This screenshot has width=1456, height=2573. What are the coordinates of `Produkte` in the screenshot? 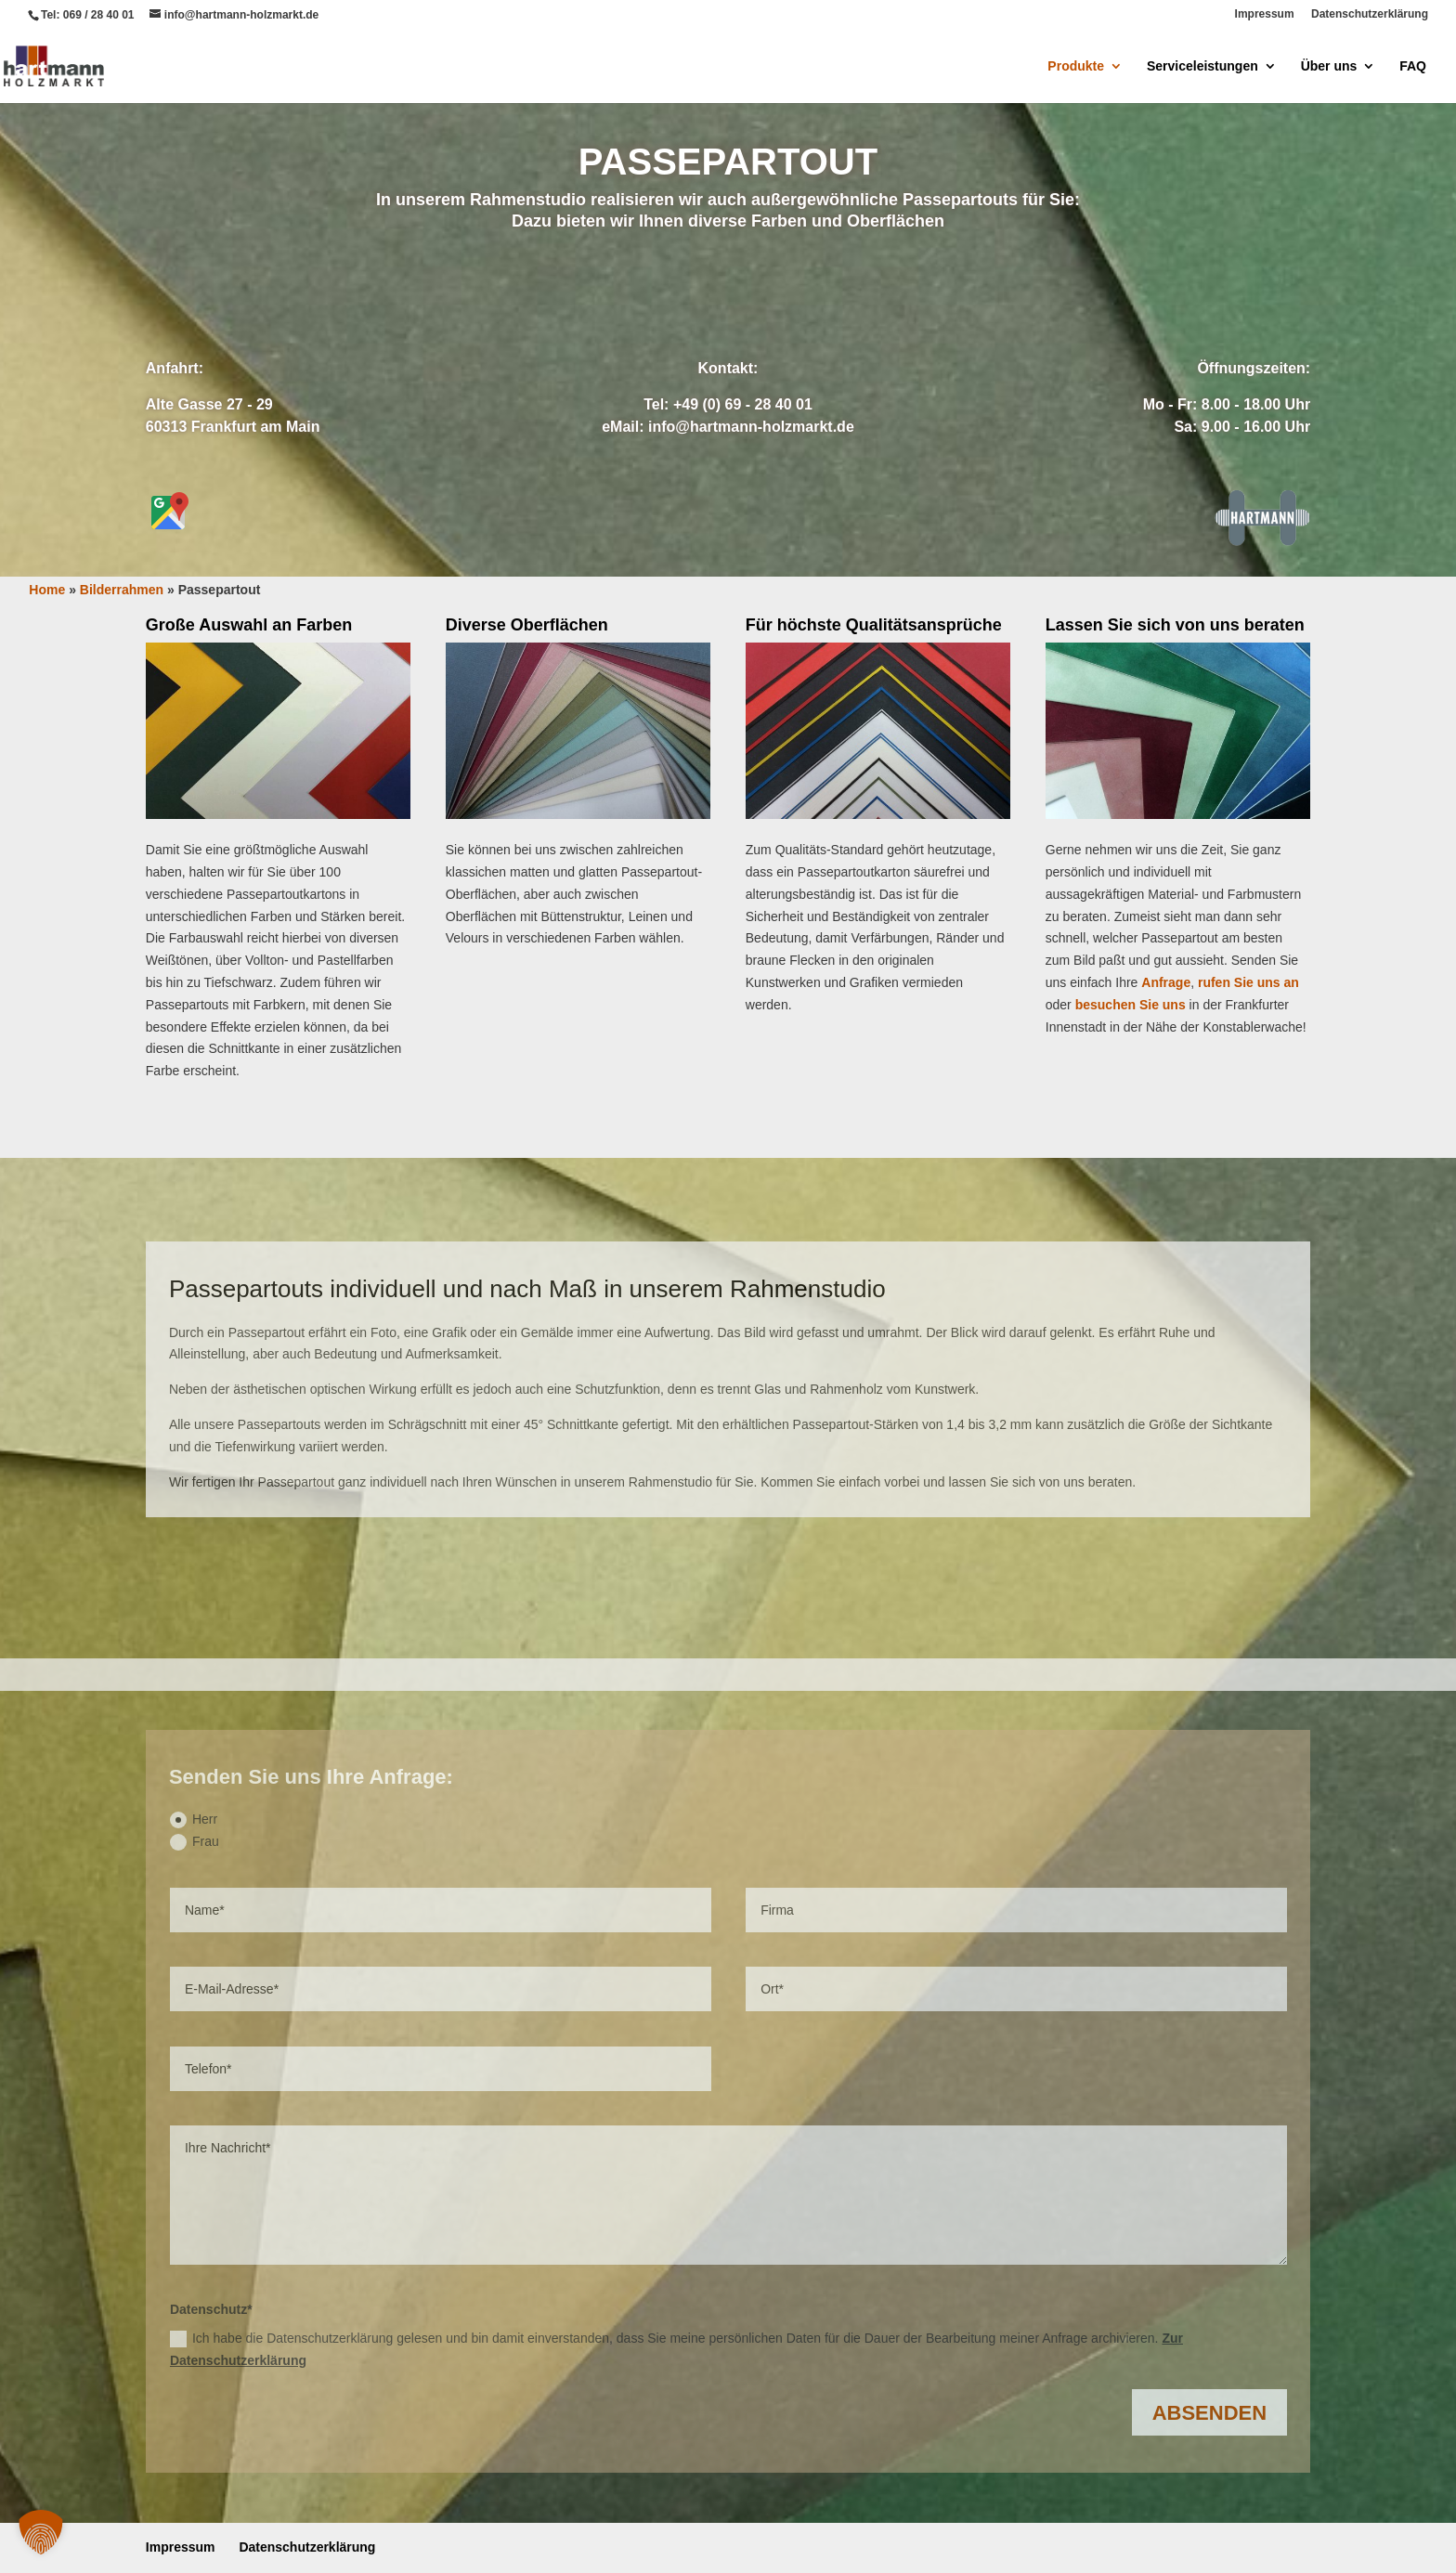 It's located at (1075, 66).